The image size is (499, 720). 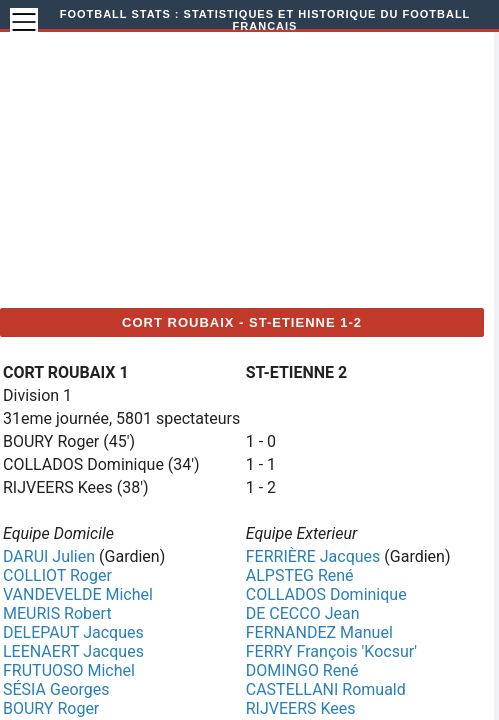 I want to click on [Advertisement], so click(x=266, y=167).